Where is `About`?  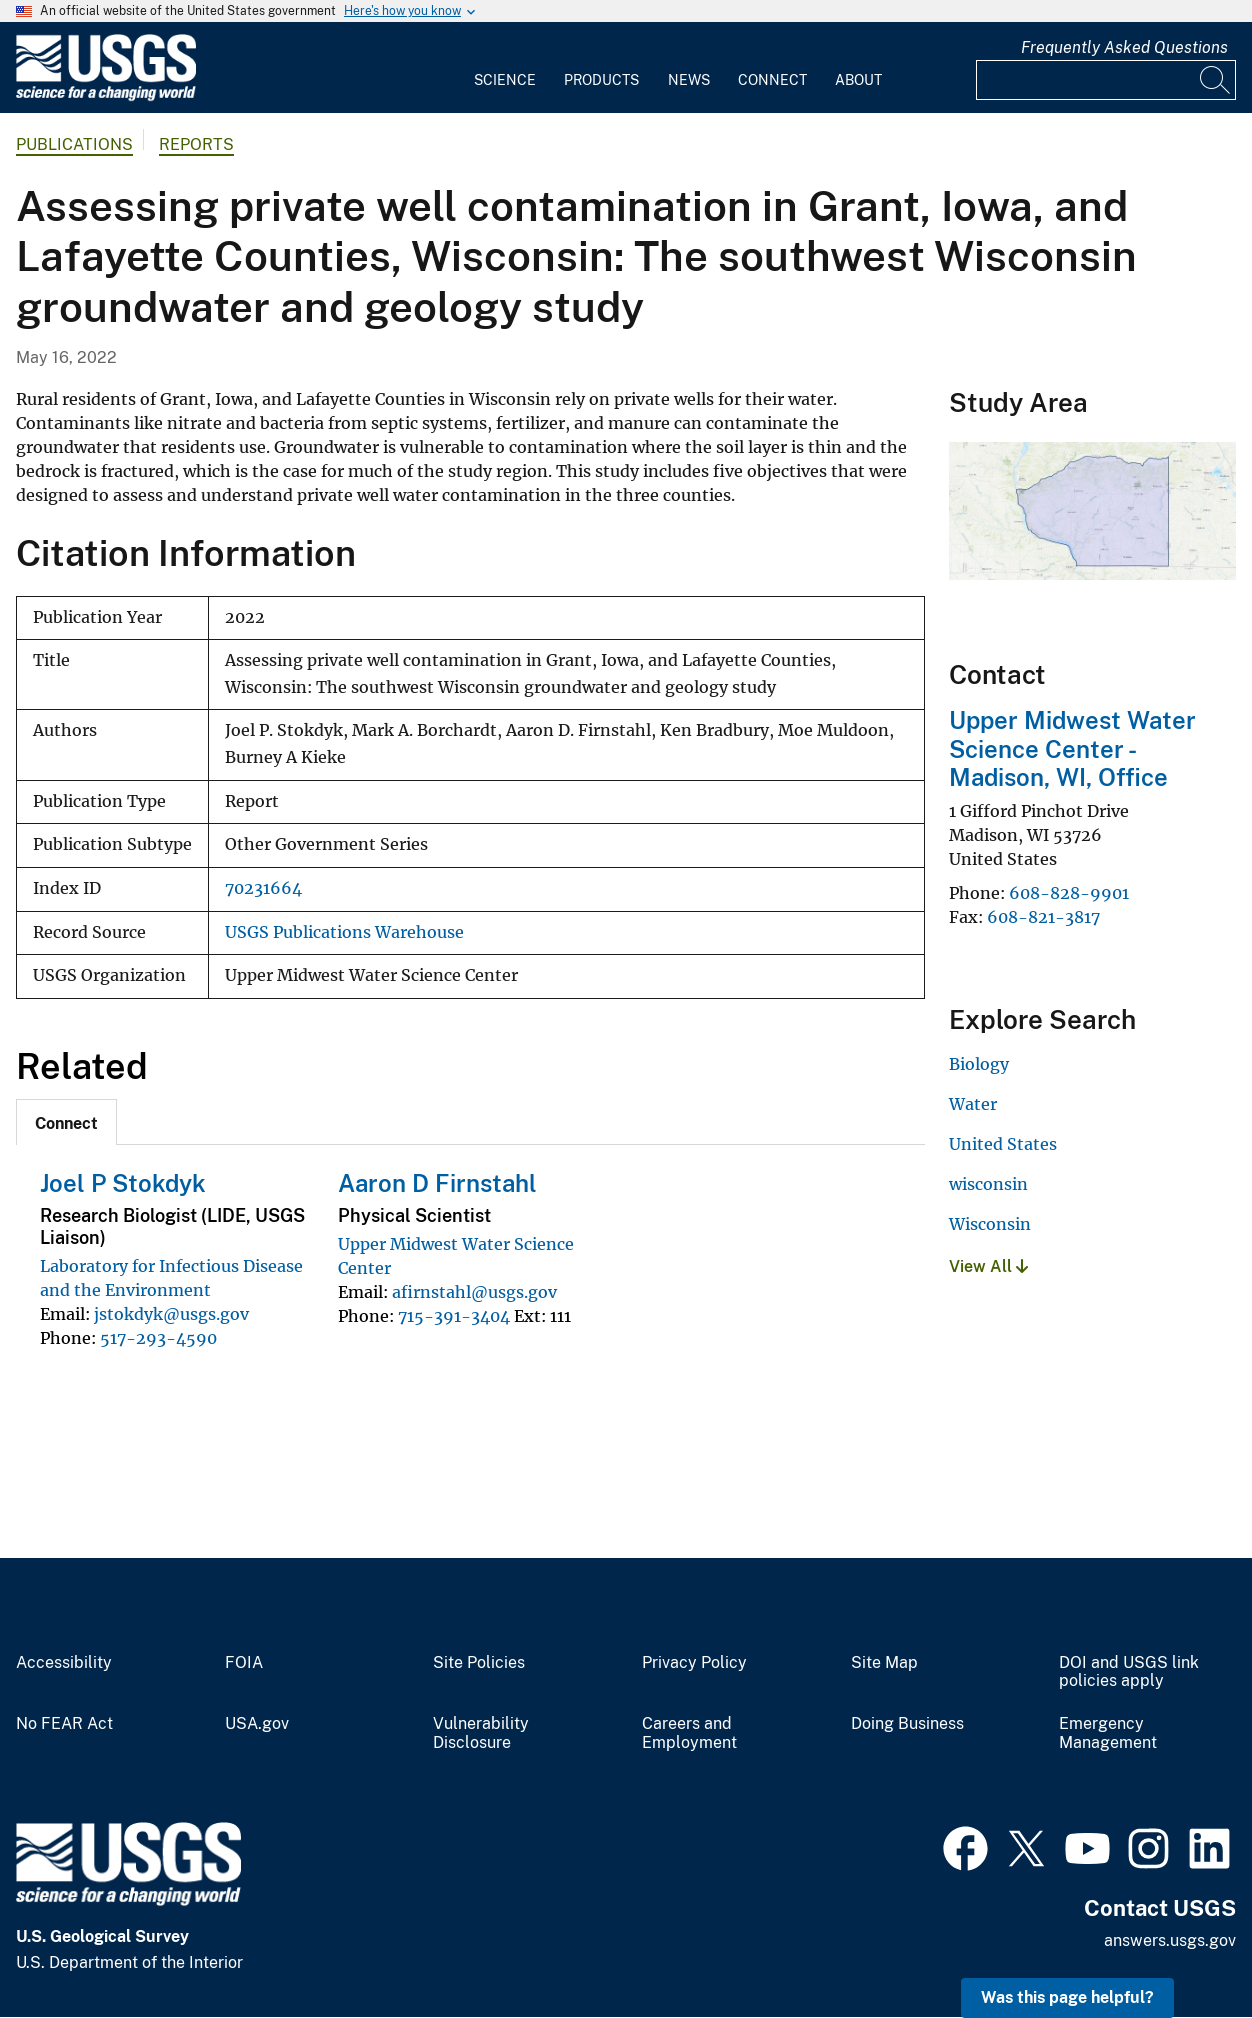 About is located at coordinates (858, 80).